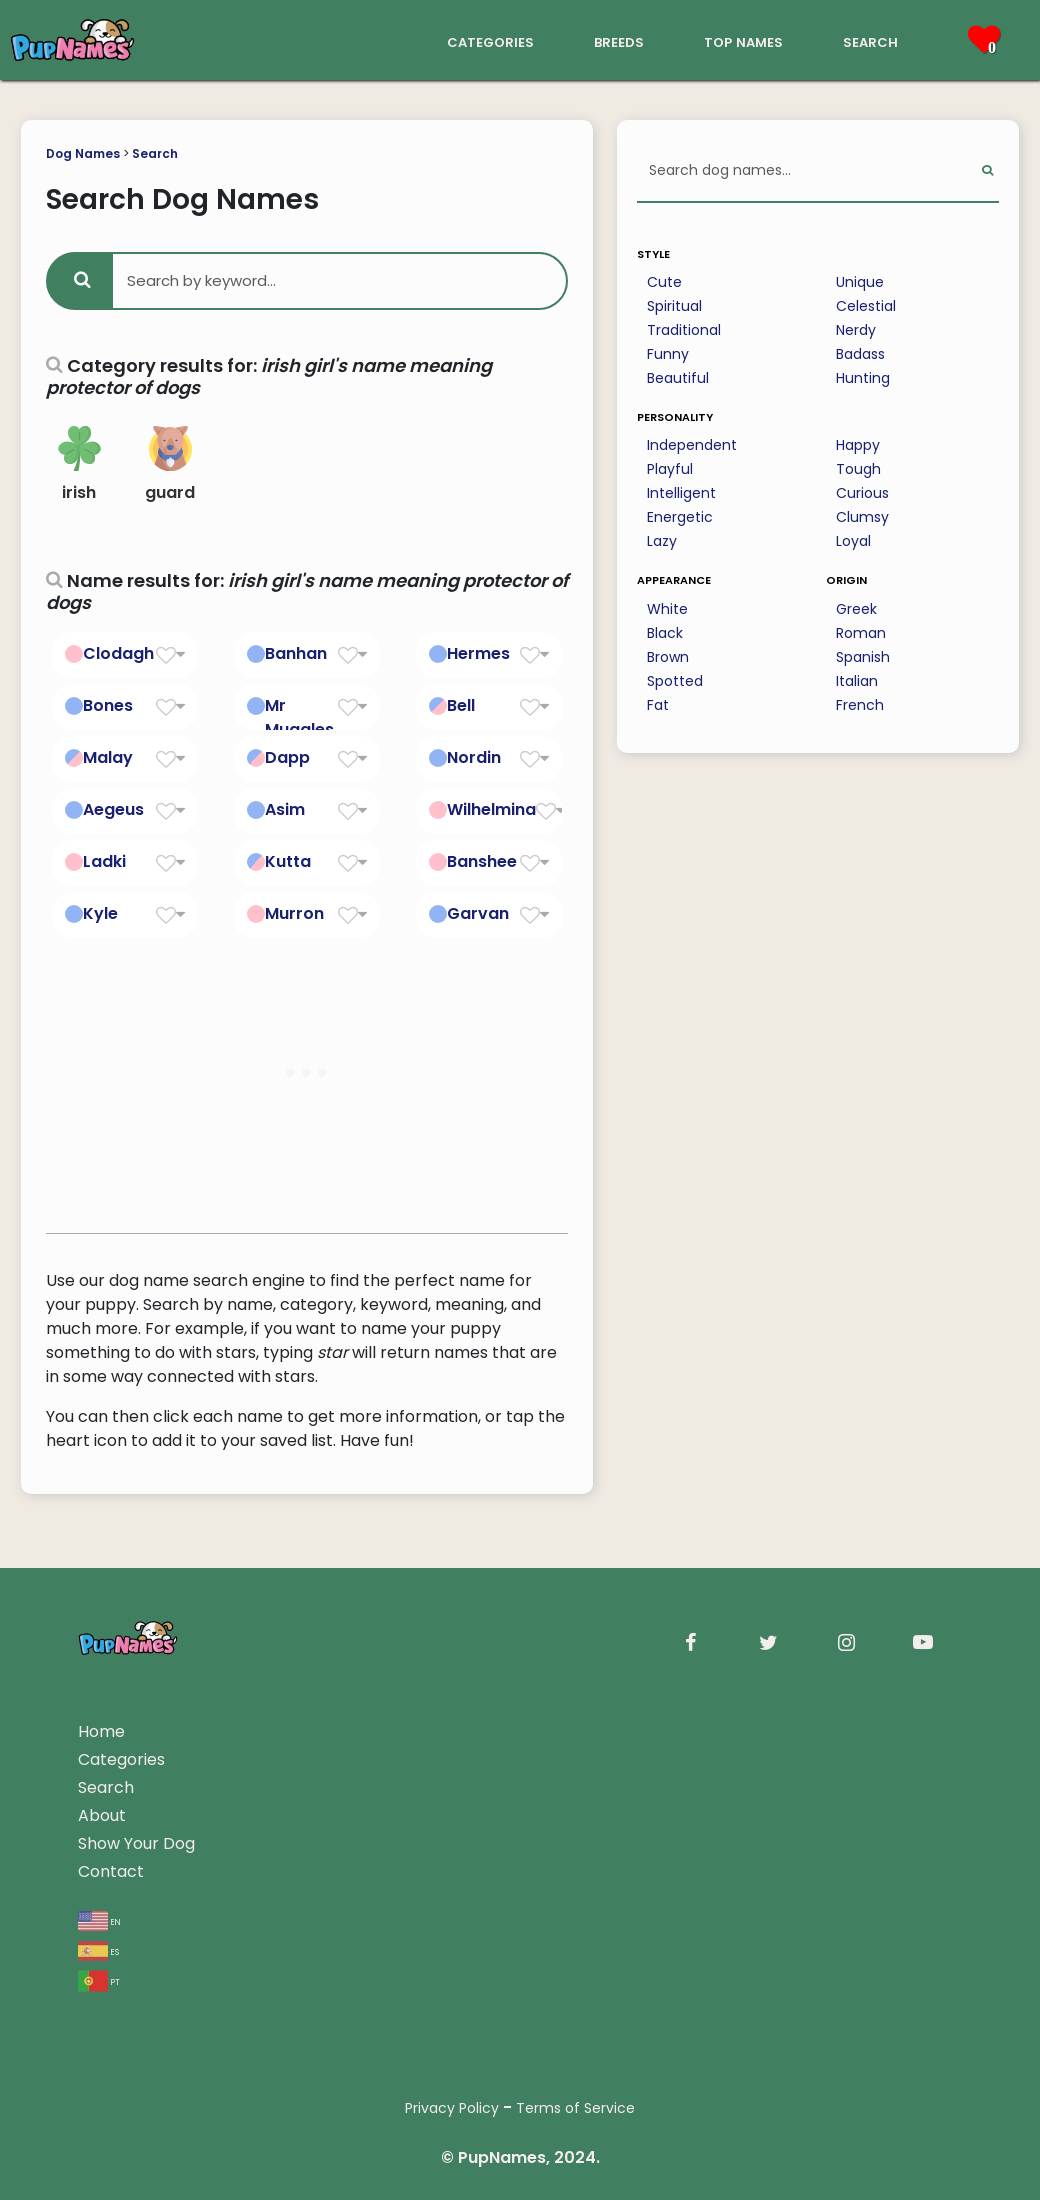 The width and height of the screenshot is (1040, 2200). I want to click on Roman, so click(861, 633).